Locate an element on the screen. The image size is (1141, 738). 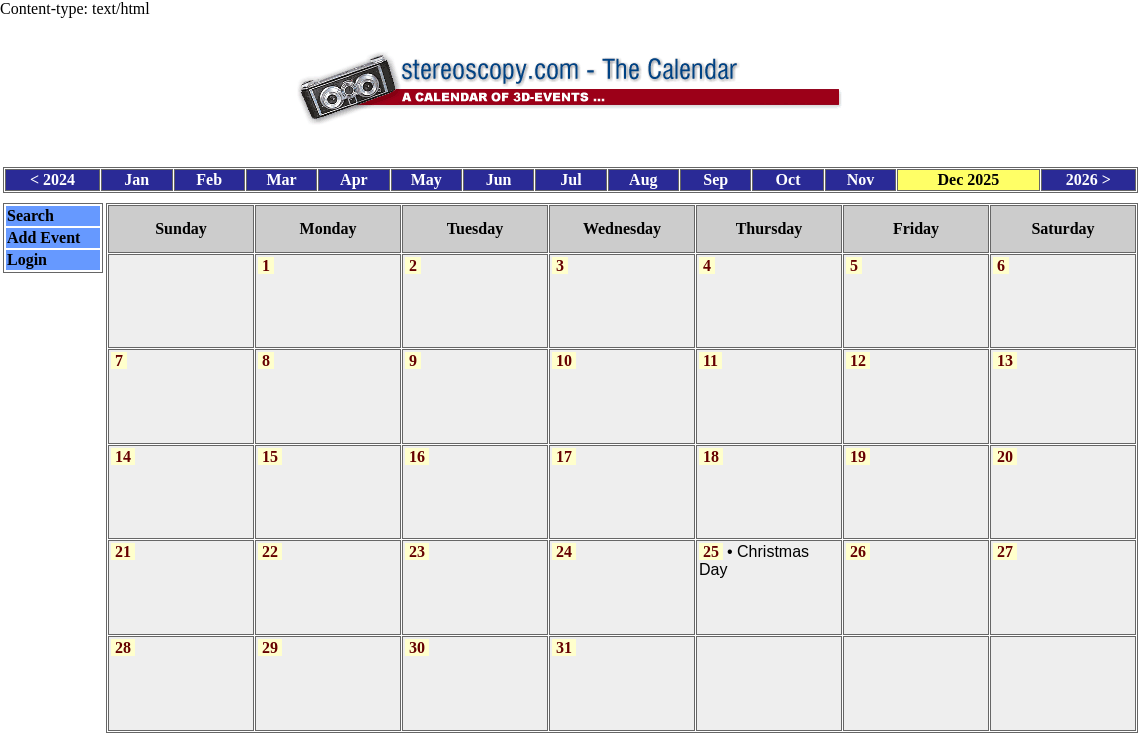
Apr is located at coordinates (354, 175).